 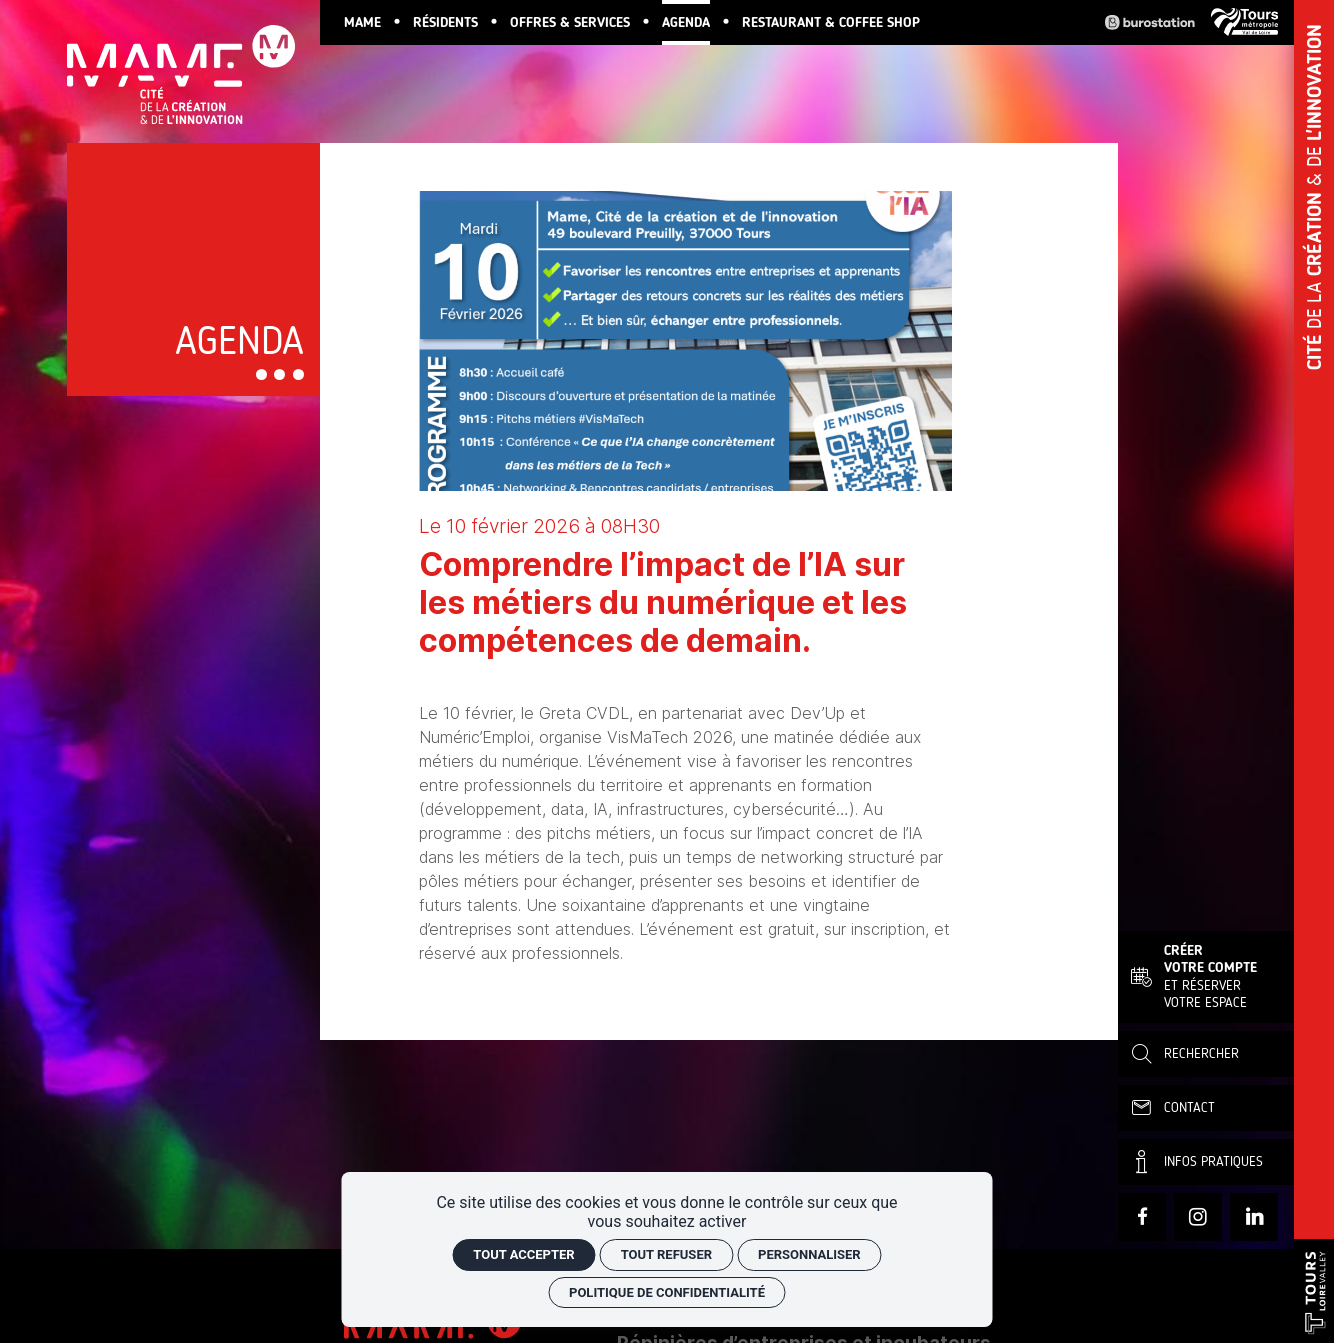 What do you see at coordinates (523, 1254) in the screenshot?
I see `Tout accepter` at bounding box center [523, 1254].